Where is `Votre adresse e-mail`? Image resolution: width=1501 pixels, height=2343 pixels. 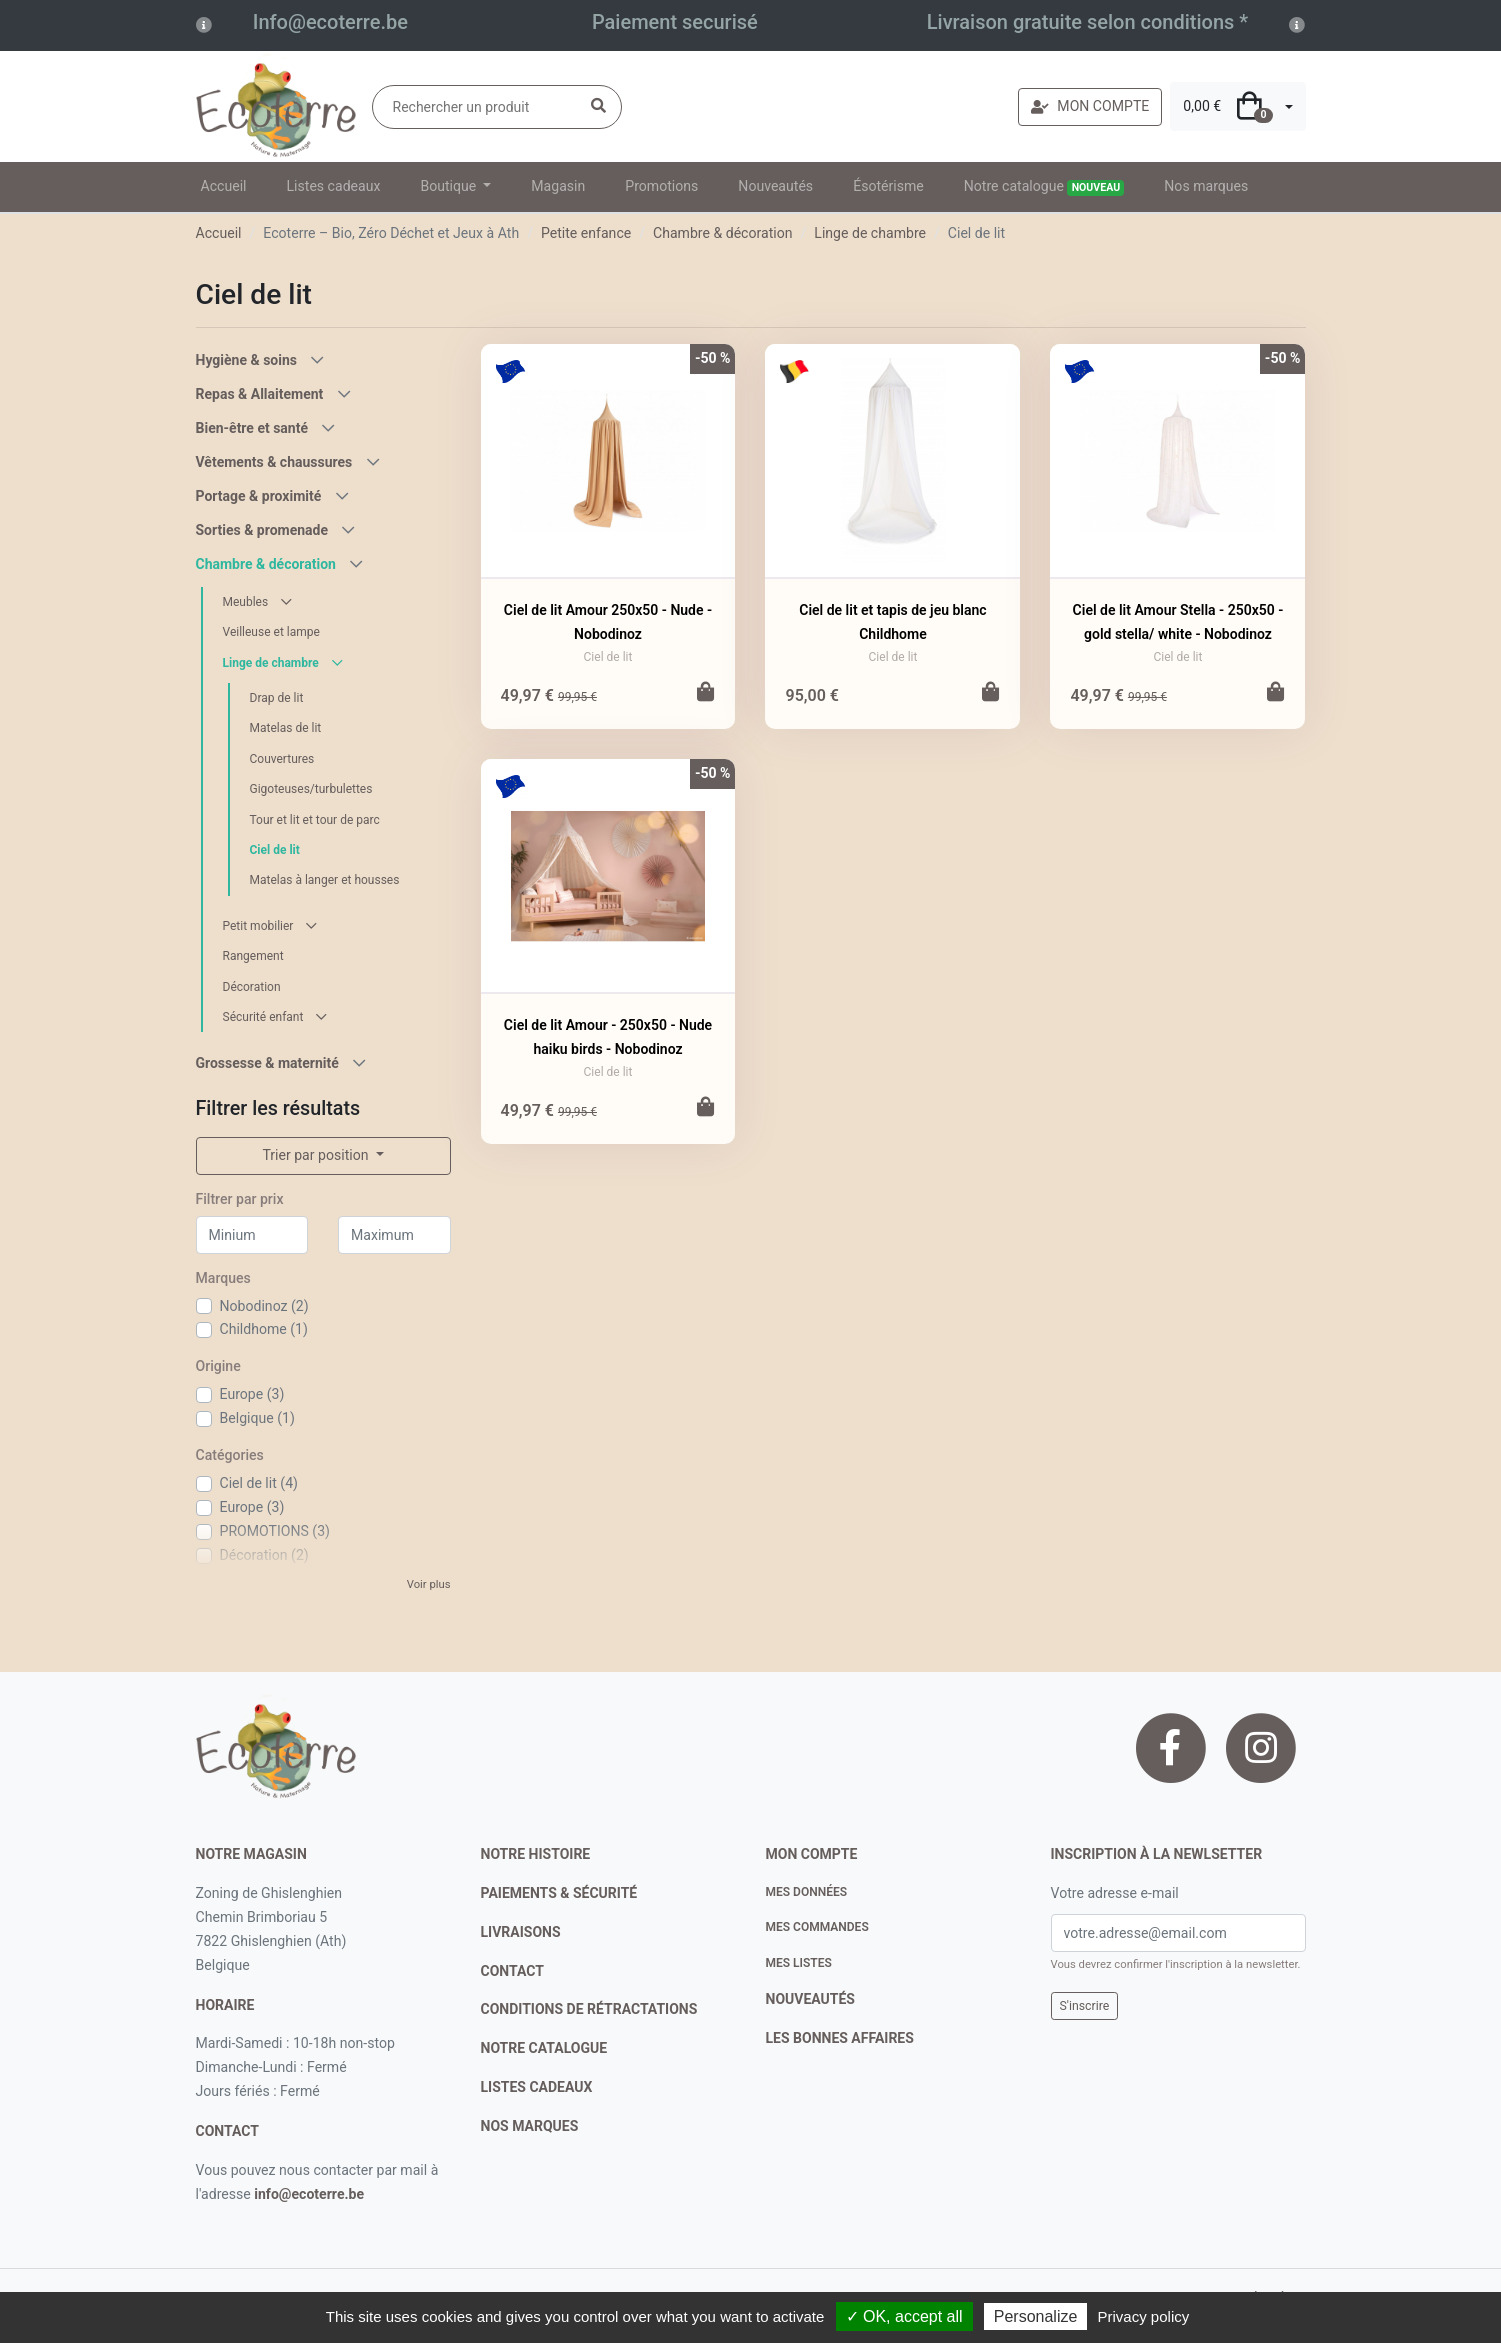 Votre adresse e-mail is located at coordinates (1115, 1893).